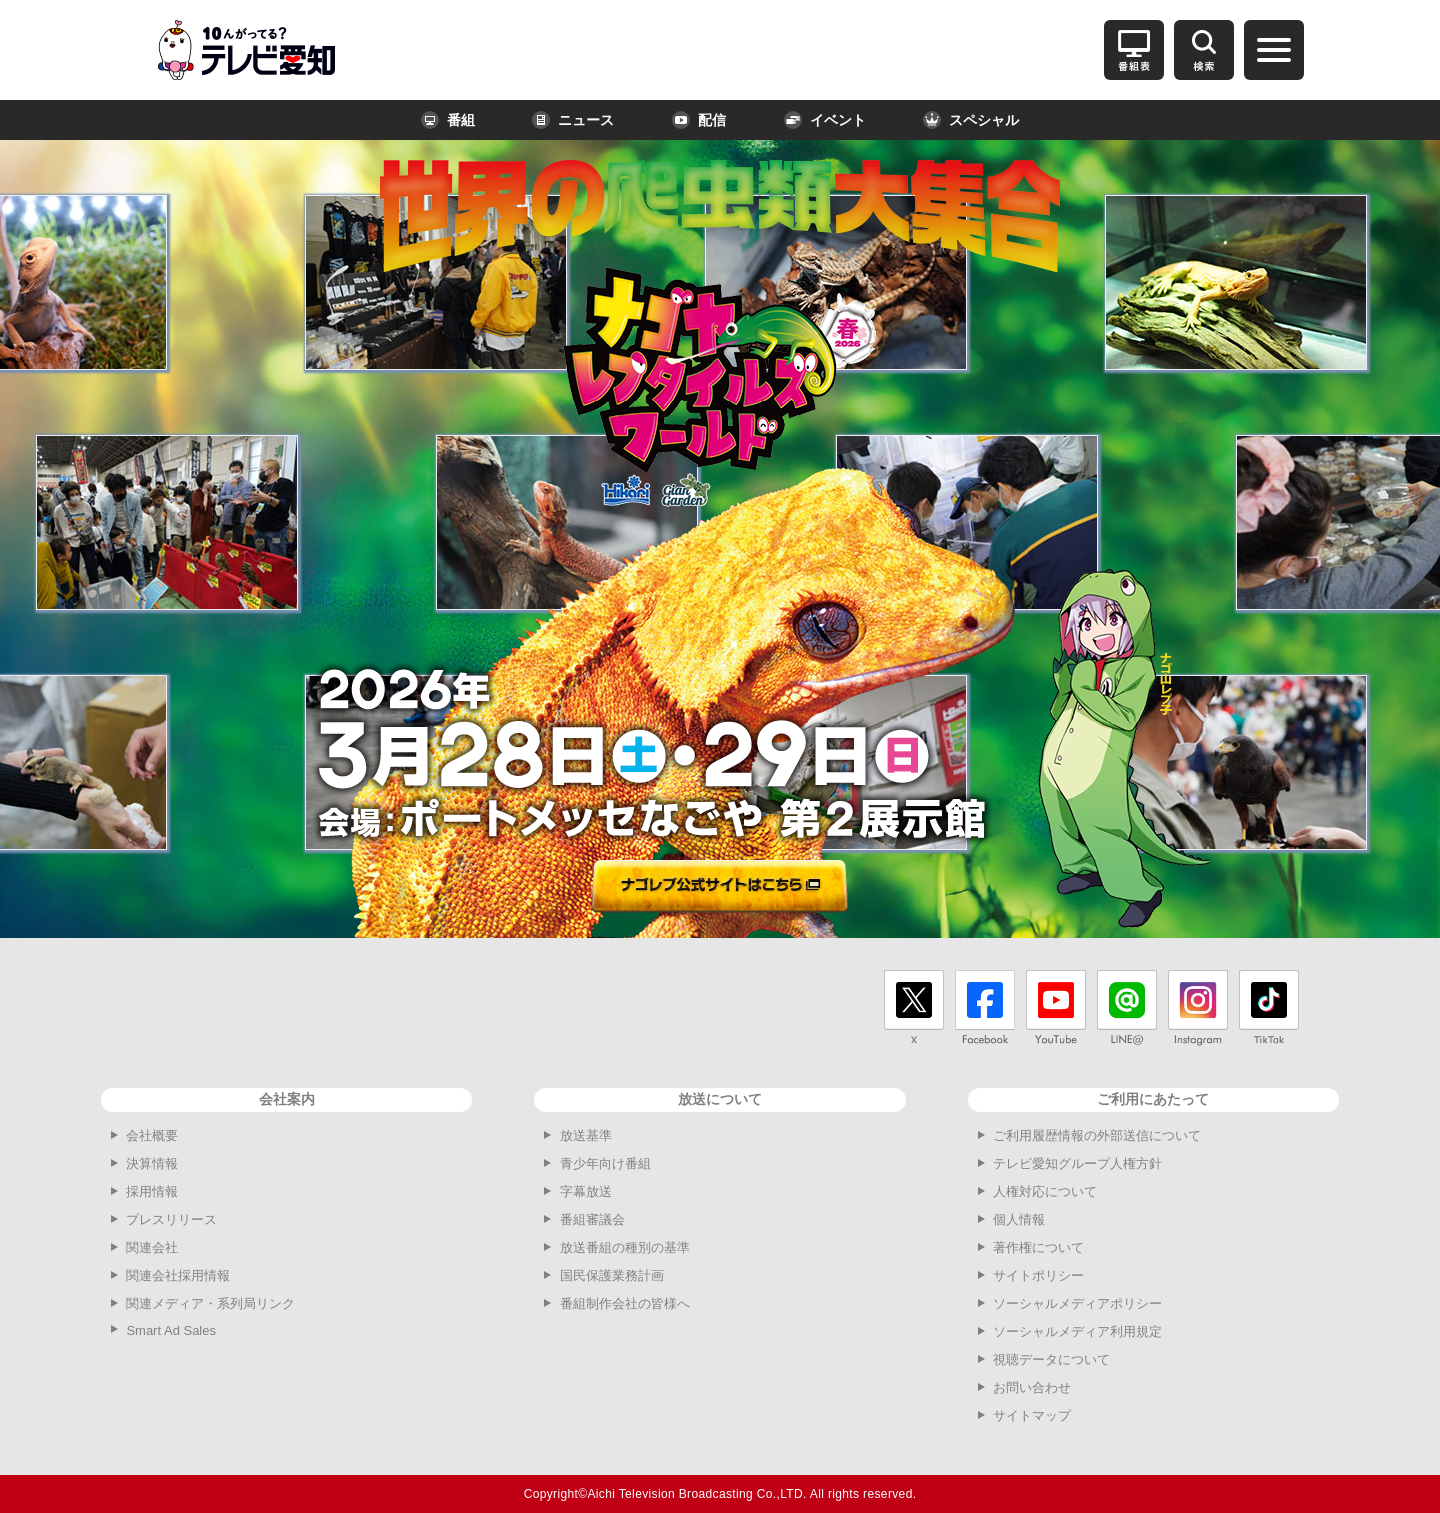  I want to click on テレビ愛知グループ人権方針, so click(1077, 1163).